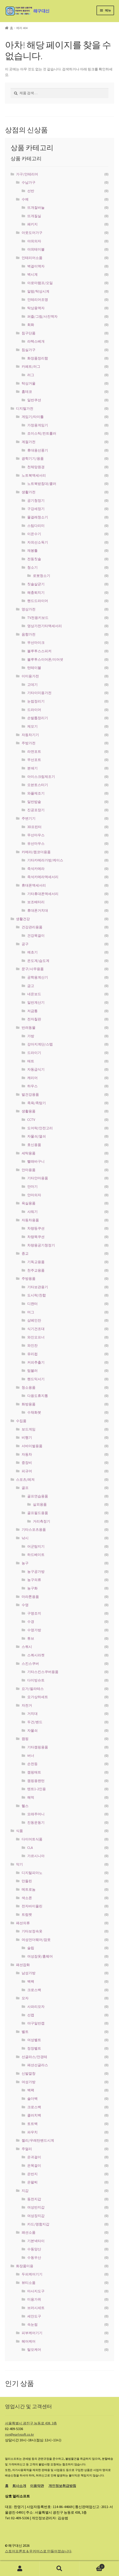 The image size is (119, 2576). Describe the element at coordinates (32, 1839) in the screenshot. I see `다이어트식품` at that location.